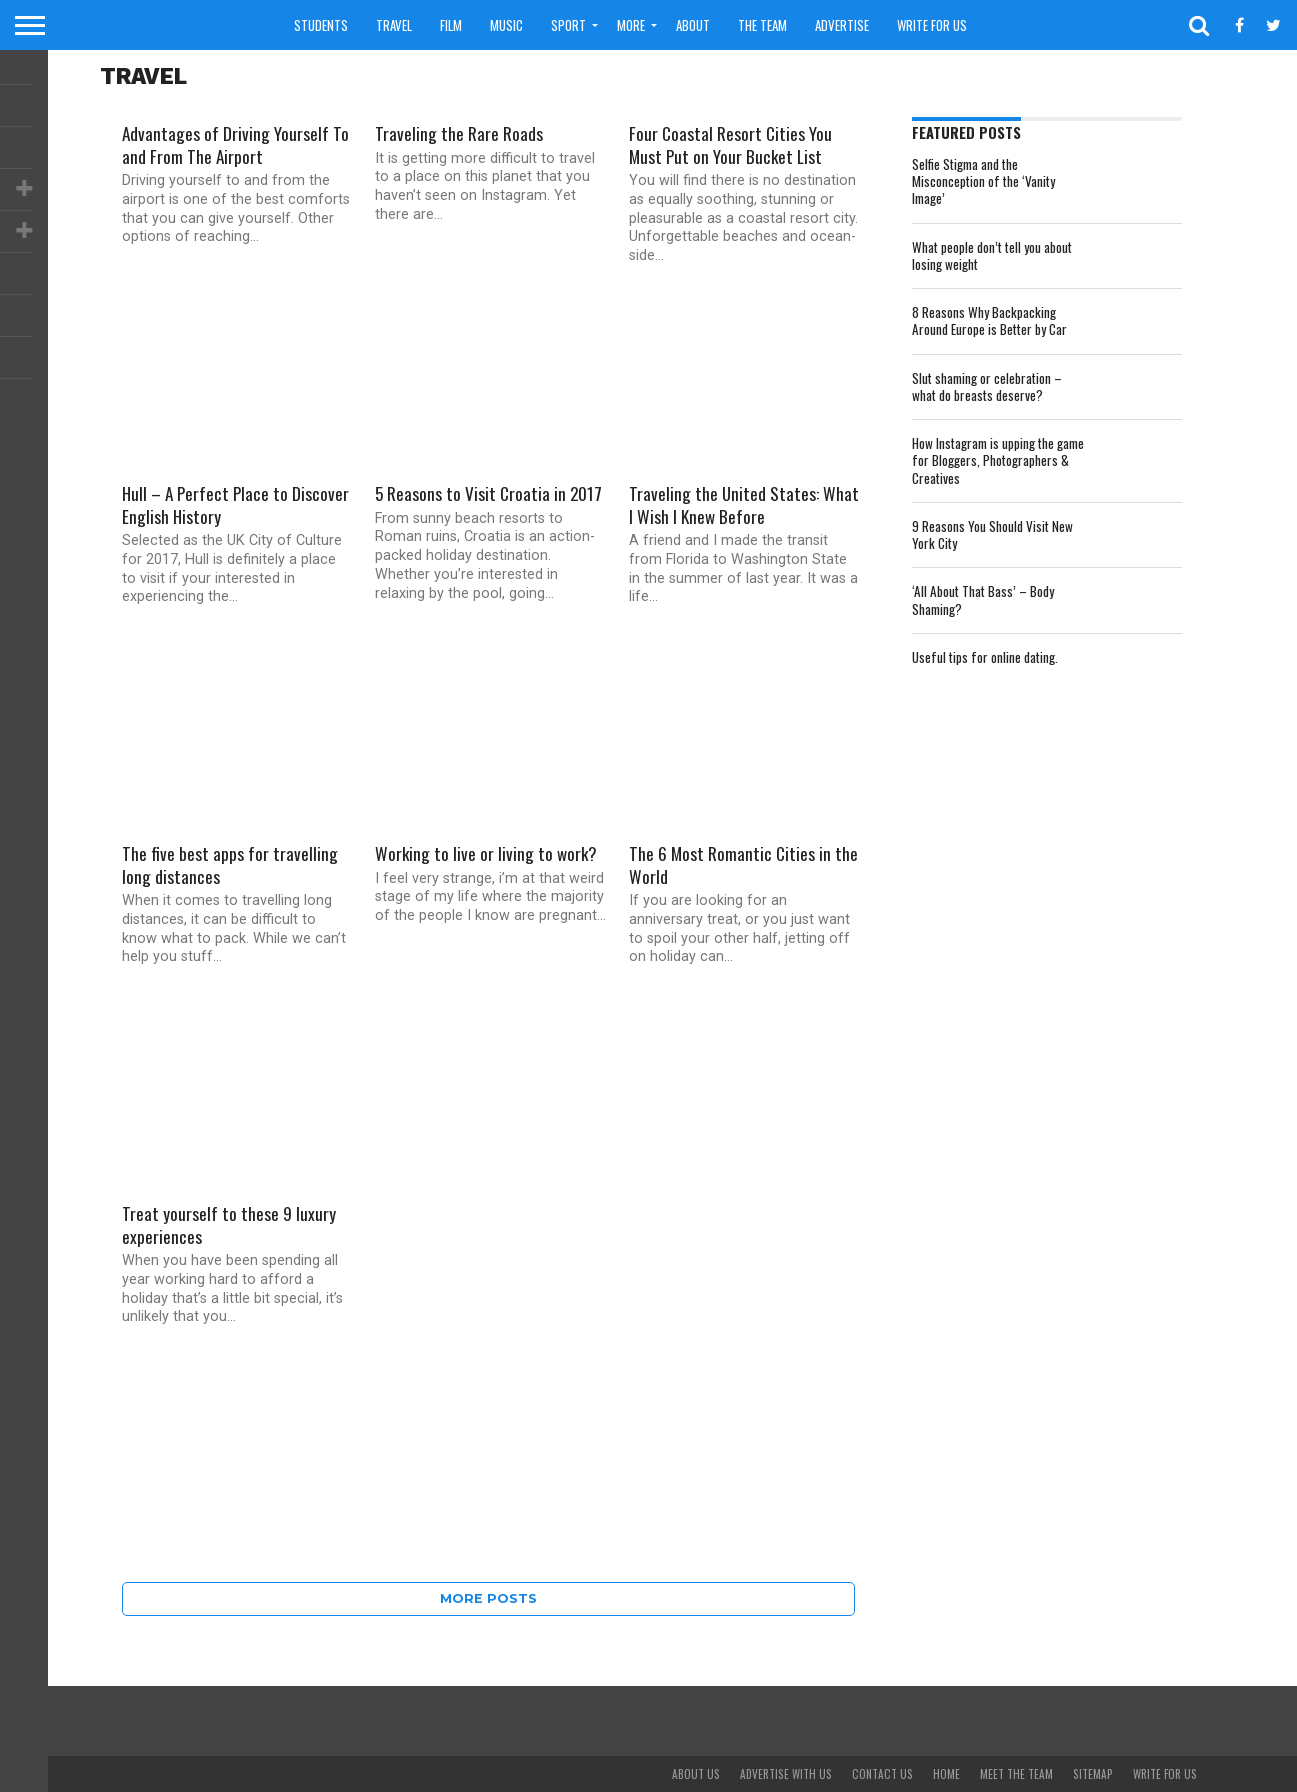 Image resolution: width=1297 pixels, height=1792 pixels. What do you see at coordinates (762, 25) in the screenshot?
I see `The Team` at bounding box center [762, 25].